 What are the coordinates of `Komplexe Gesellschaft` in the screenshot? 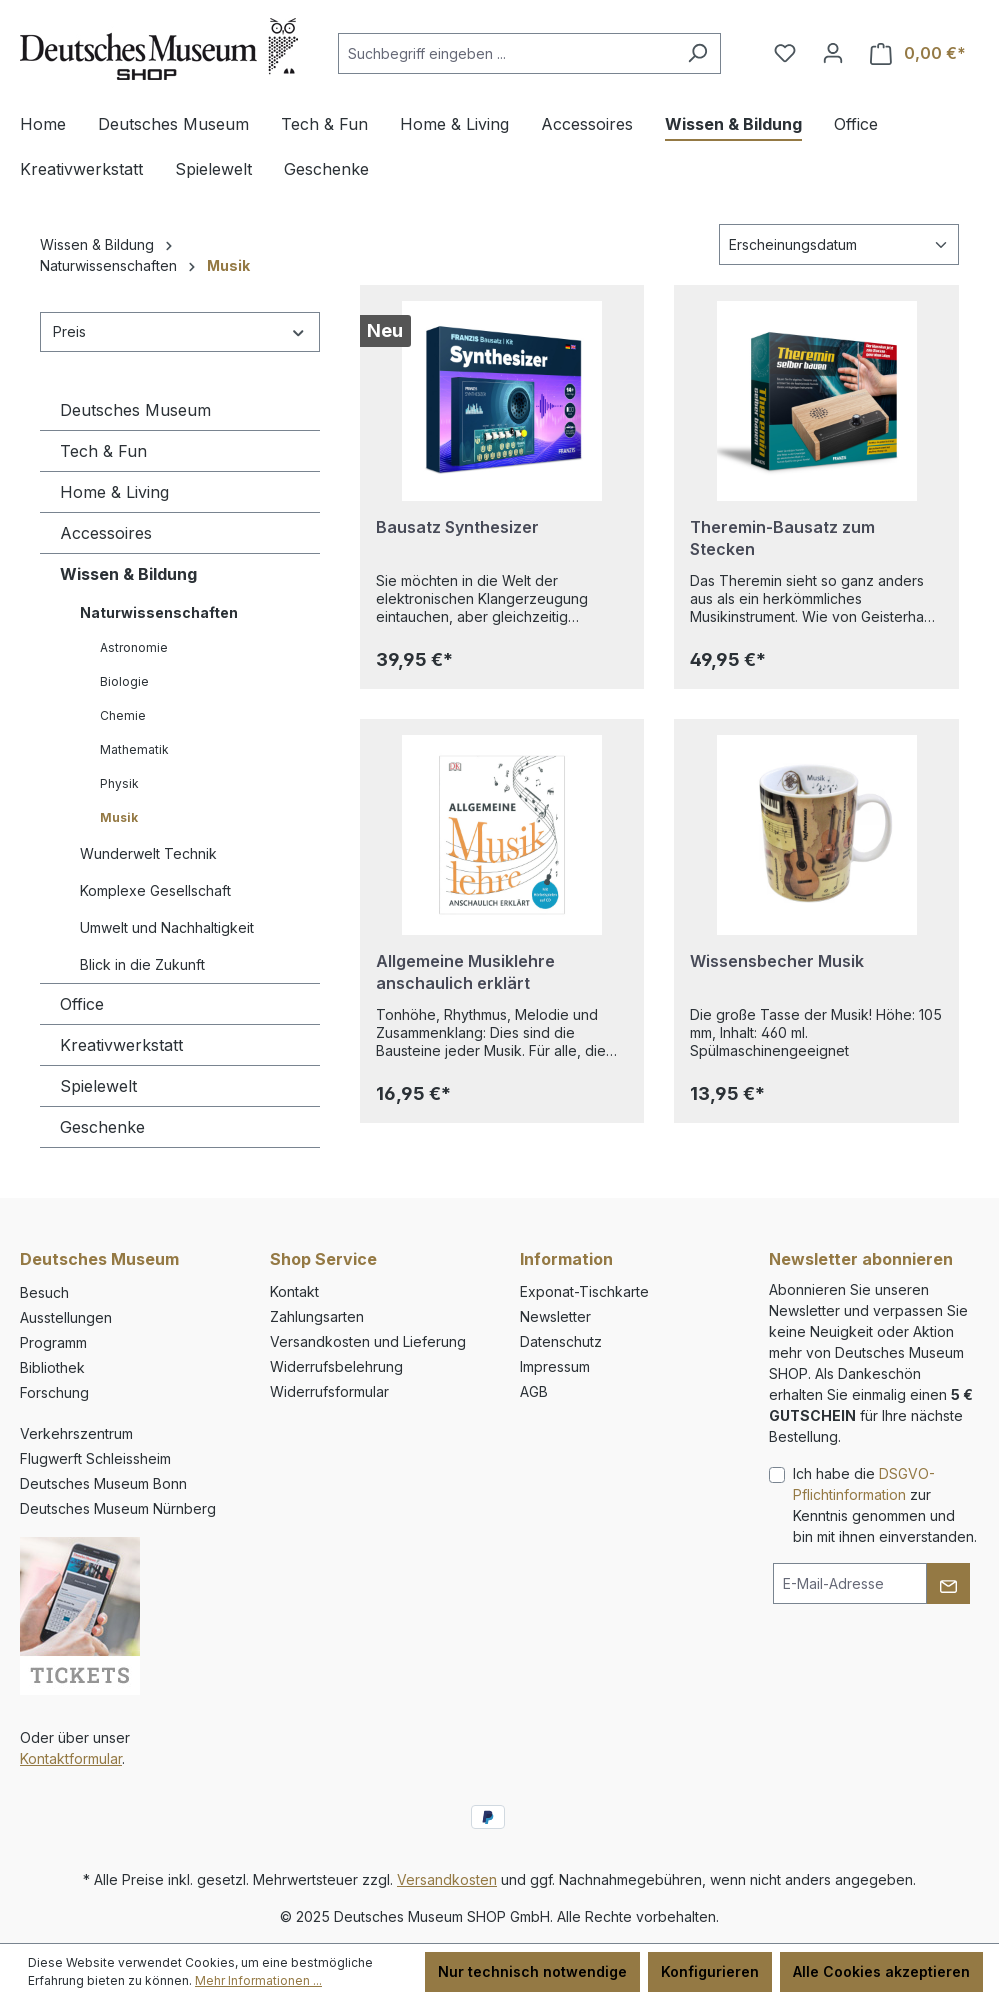 It's located at (155, 890).